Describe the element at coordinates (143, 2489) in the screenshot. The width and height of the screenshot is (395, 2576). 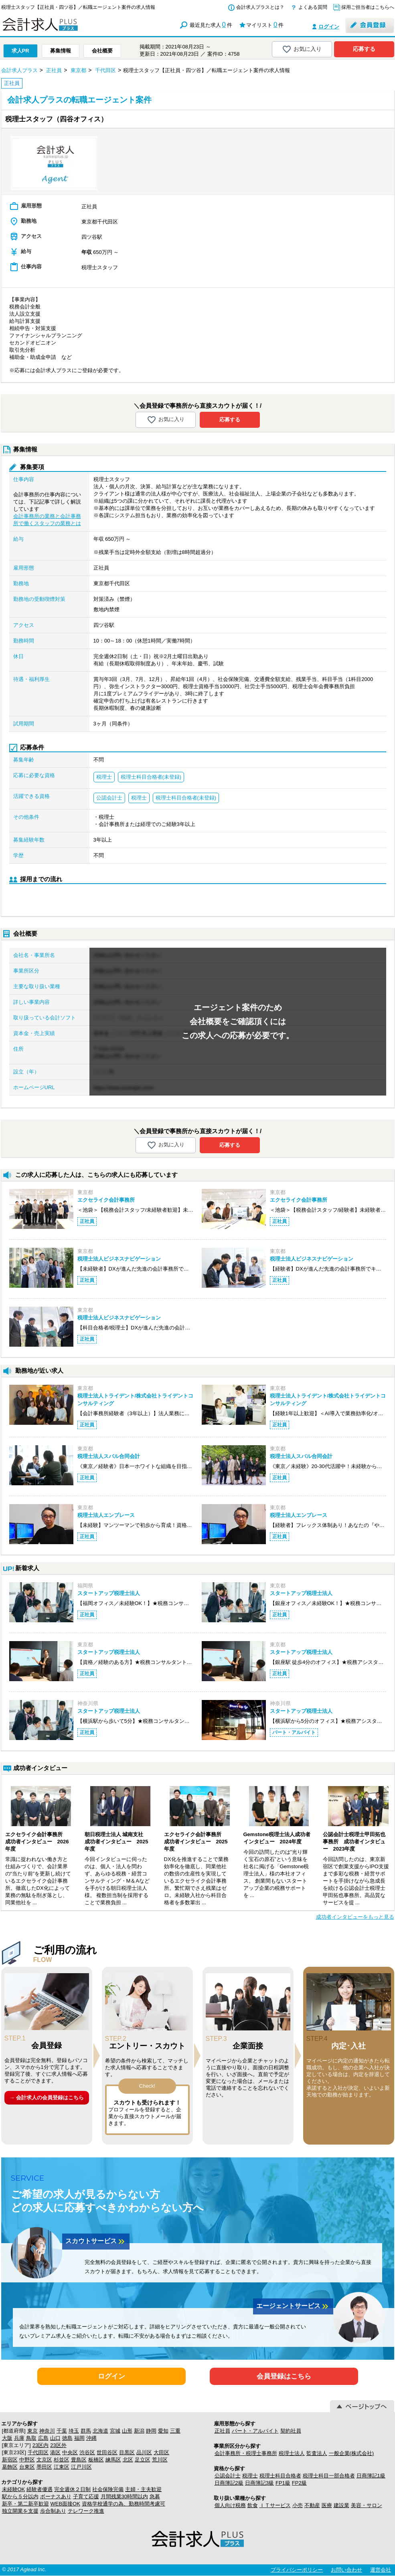
I see `主婦・主夫歓迎` at that location.